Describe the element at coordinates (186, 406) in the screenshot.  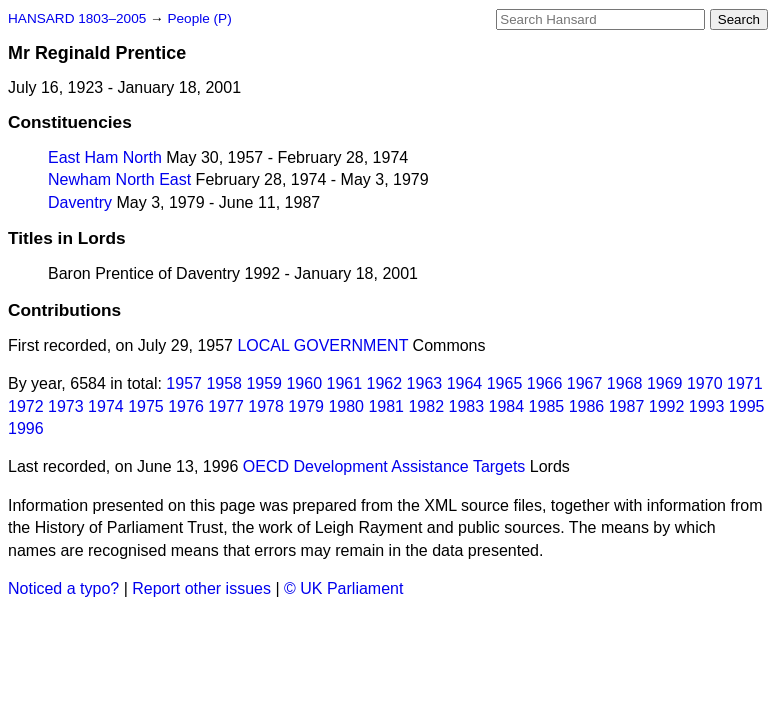
I see `1976` at that location.